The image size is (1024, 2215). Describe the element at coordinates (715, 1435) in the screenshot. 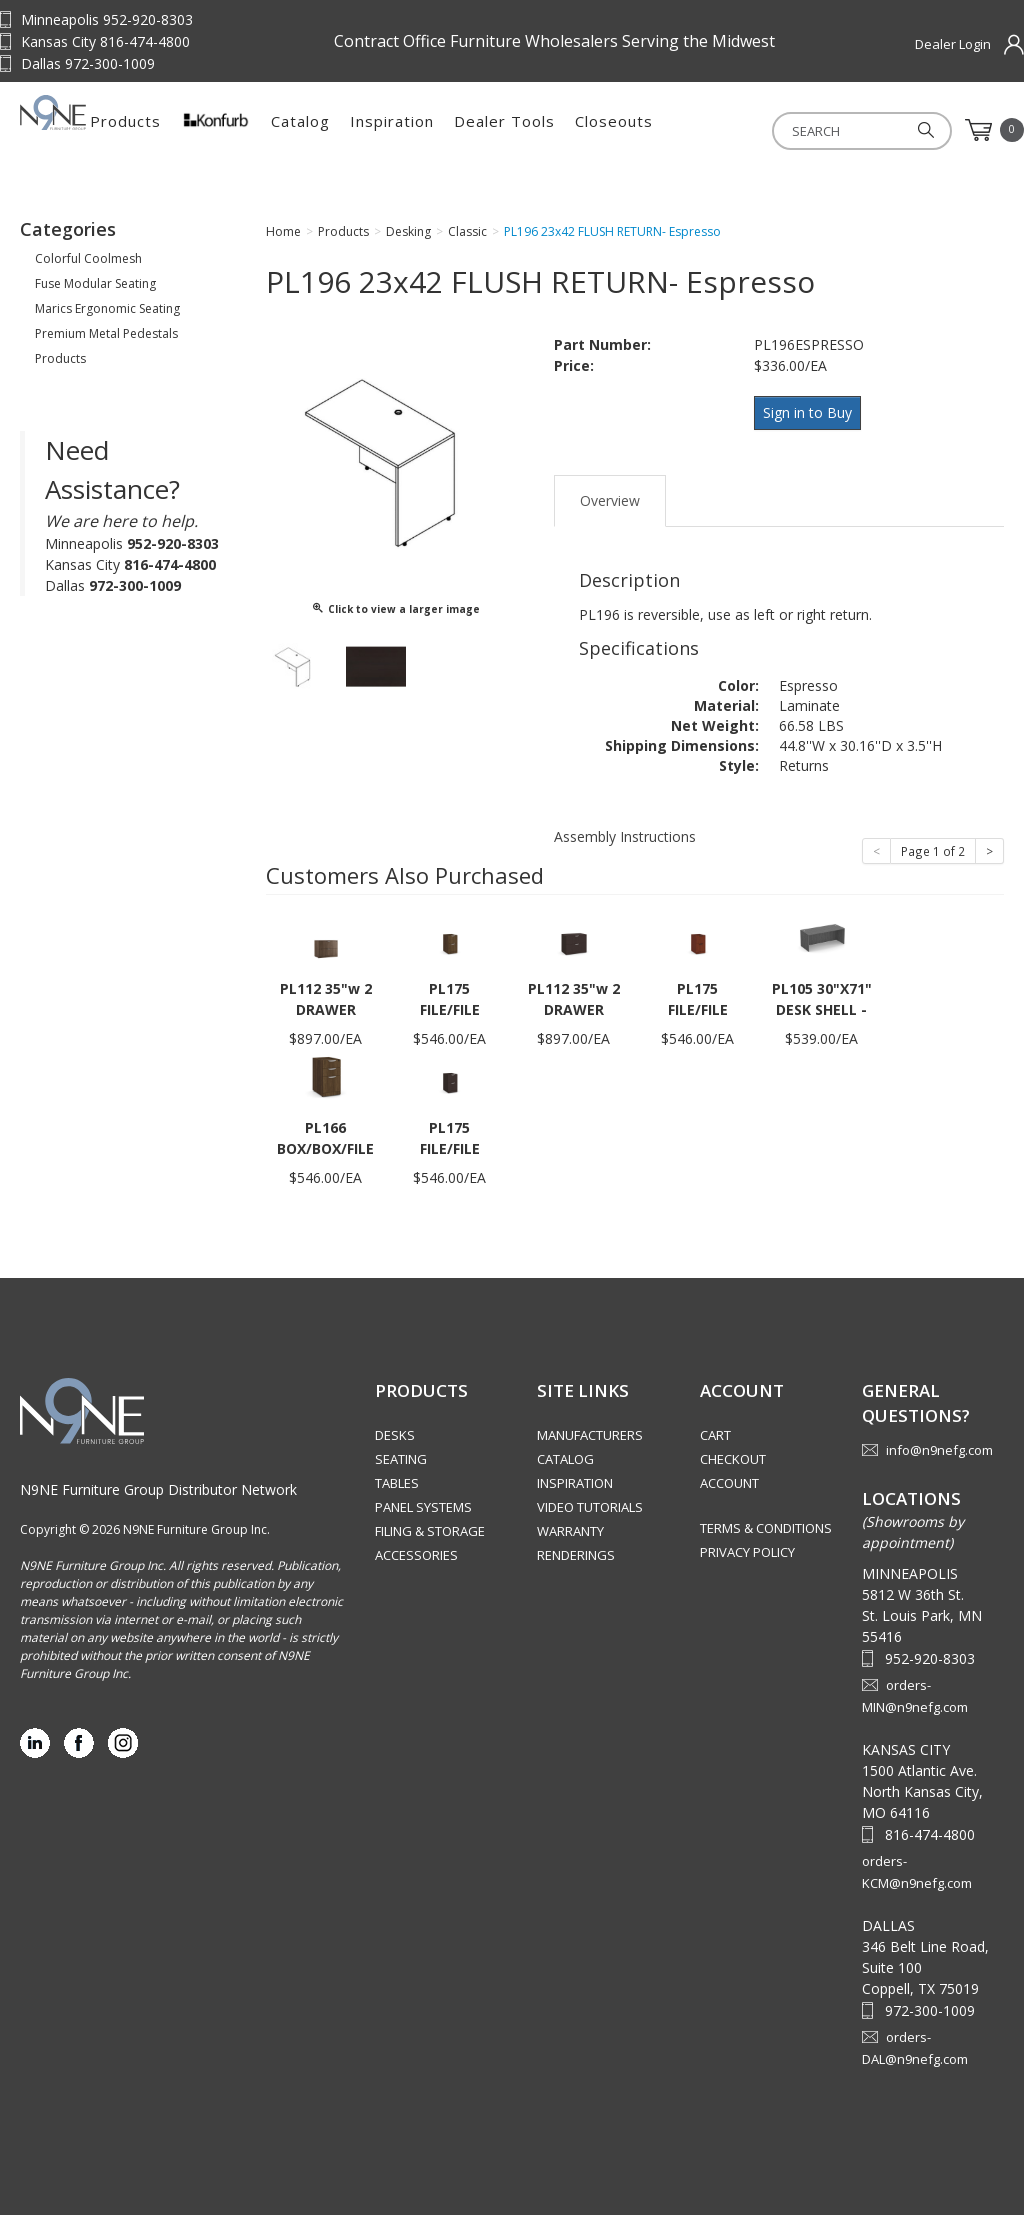

I see `Cart` at that location.